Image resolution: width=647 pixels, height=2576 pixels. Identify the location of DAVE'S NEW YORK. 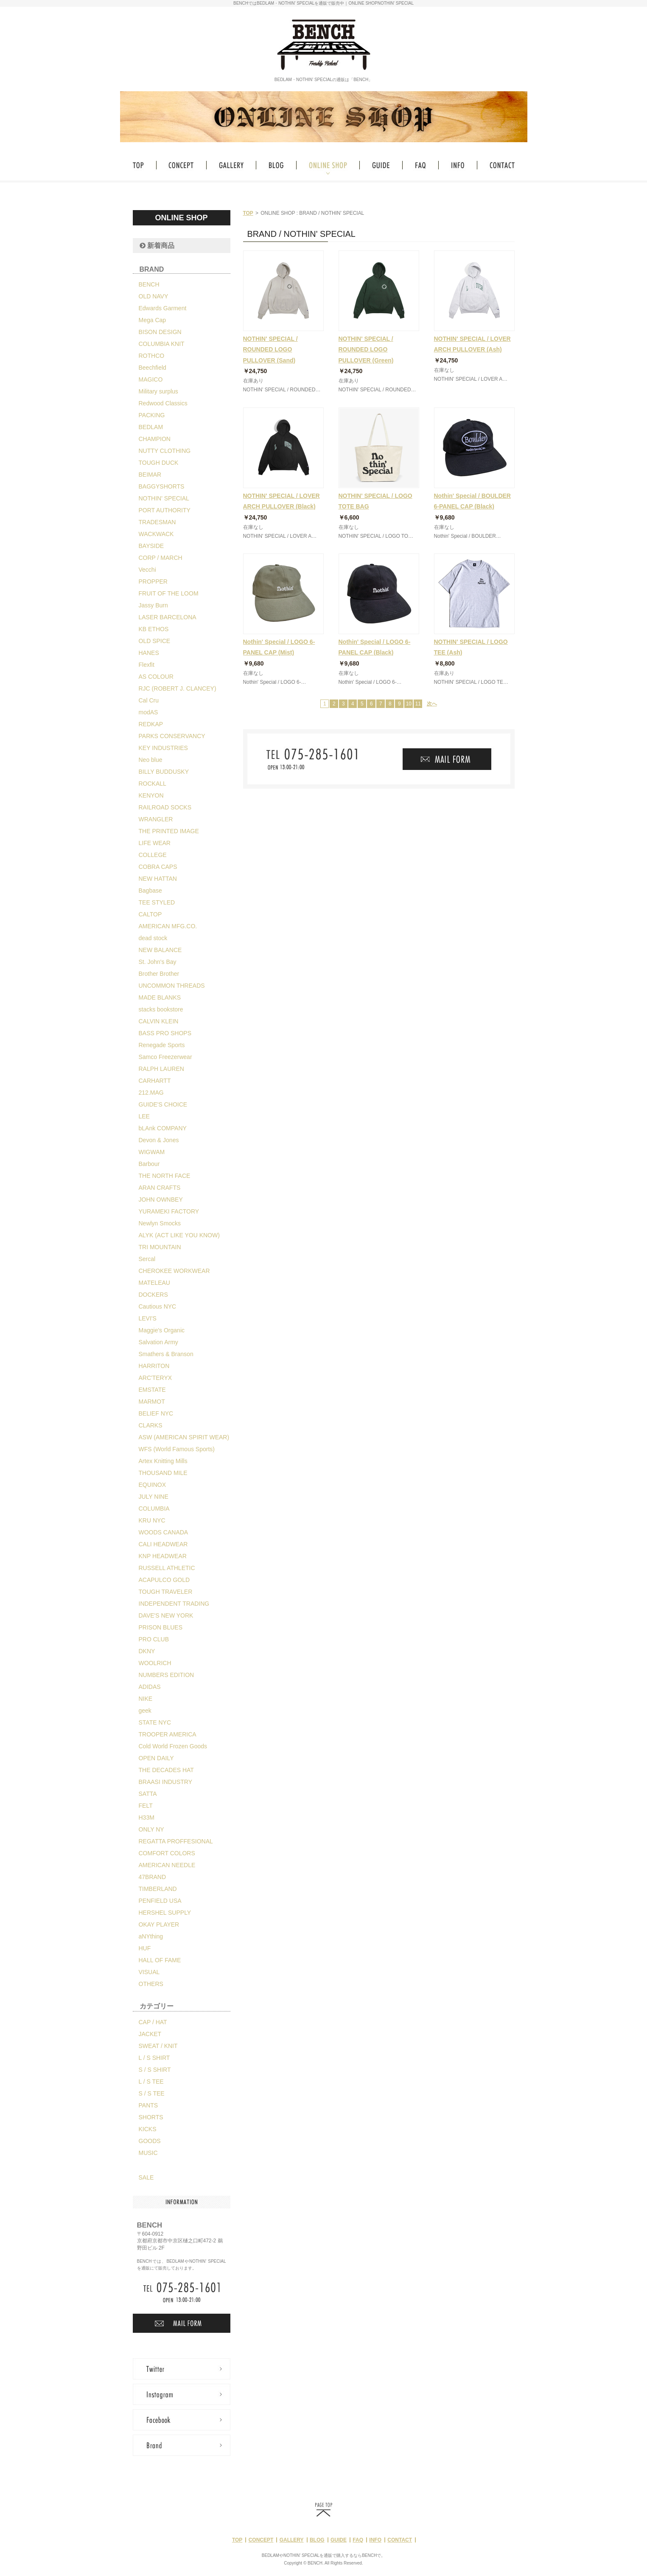
(166, 1615).